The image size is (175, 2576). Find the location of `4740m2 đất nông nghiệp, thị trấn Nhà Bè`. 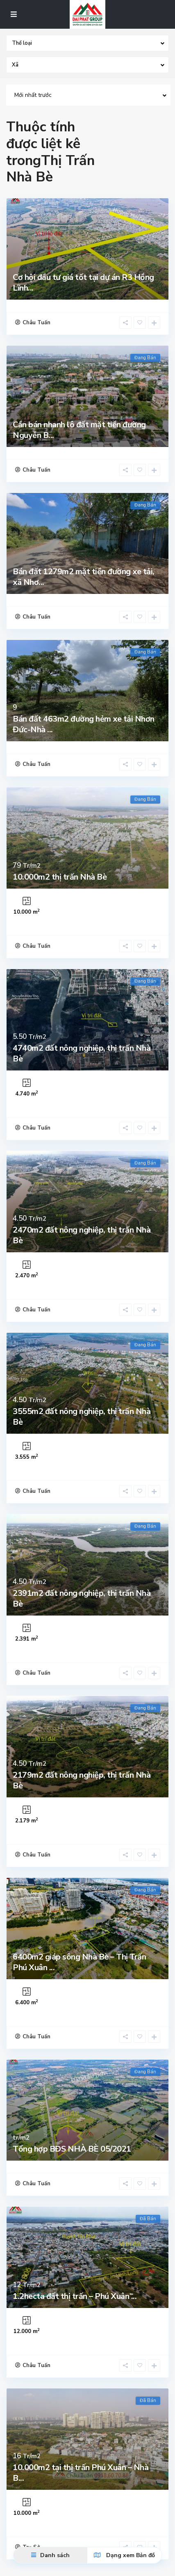

4740m2 đất nông nghiệp, thị trấn Nhà Bè is located at coordinates (81, 1053).